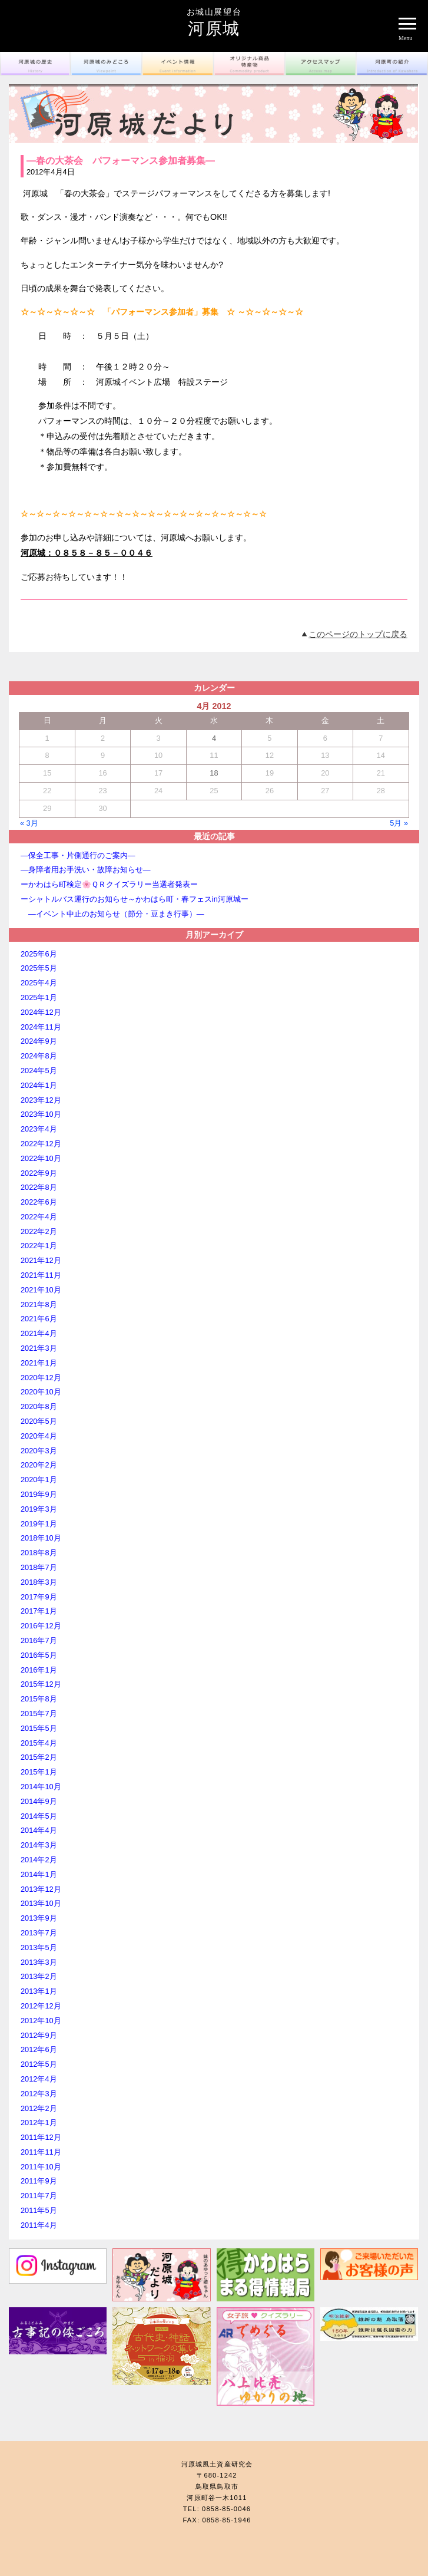 Image resolution: width=428 pixels, height=2576 pixels. What do you see at coordinates (39, 1450) in the screenshot?
I see `2020年3月` at bounding box center [39, 1450].